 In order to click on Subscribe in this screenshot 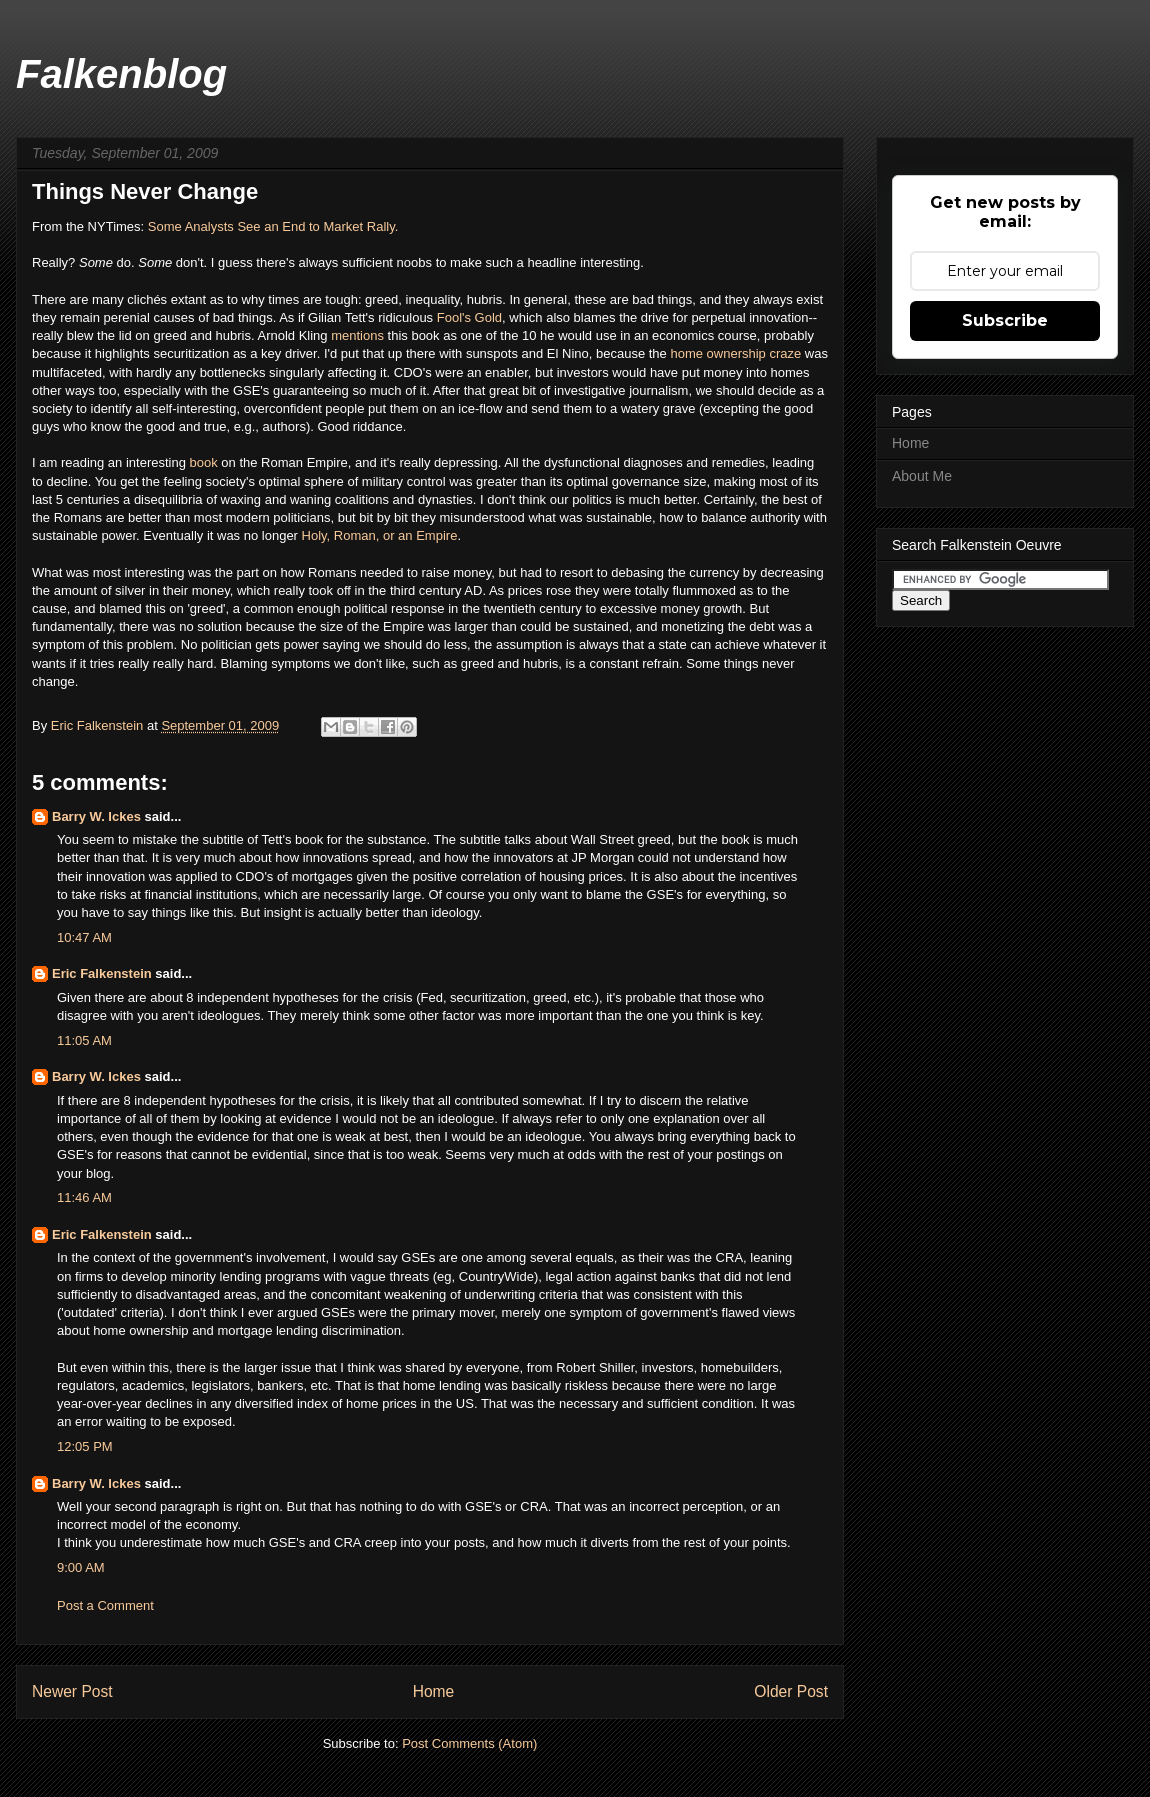, I will do `click(1005, 320)`.